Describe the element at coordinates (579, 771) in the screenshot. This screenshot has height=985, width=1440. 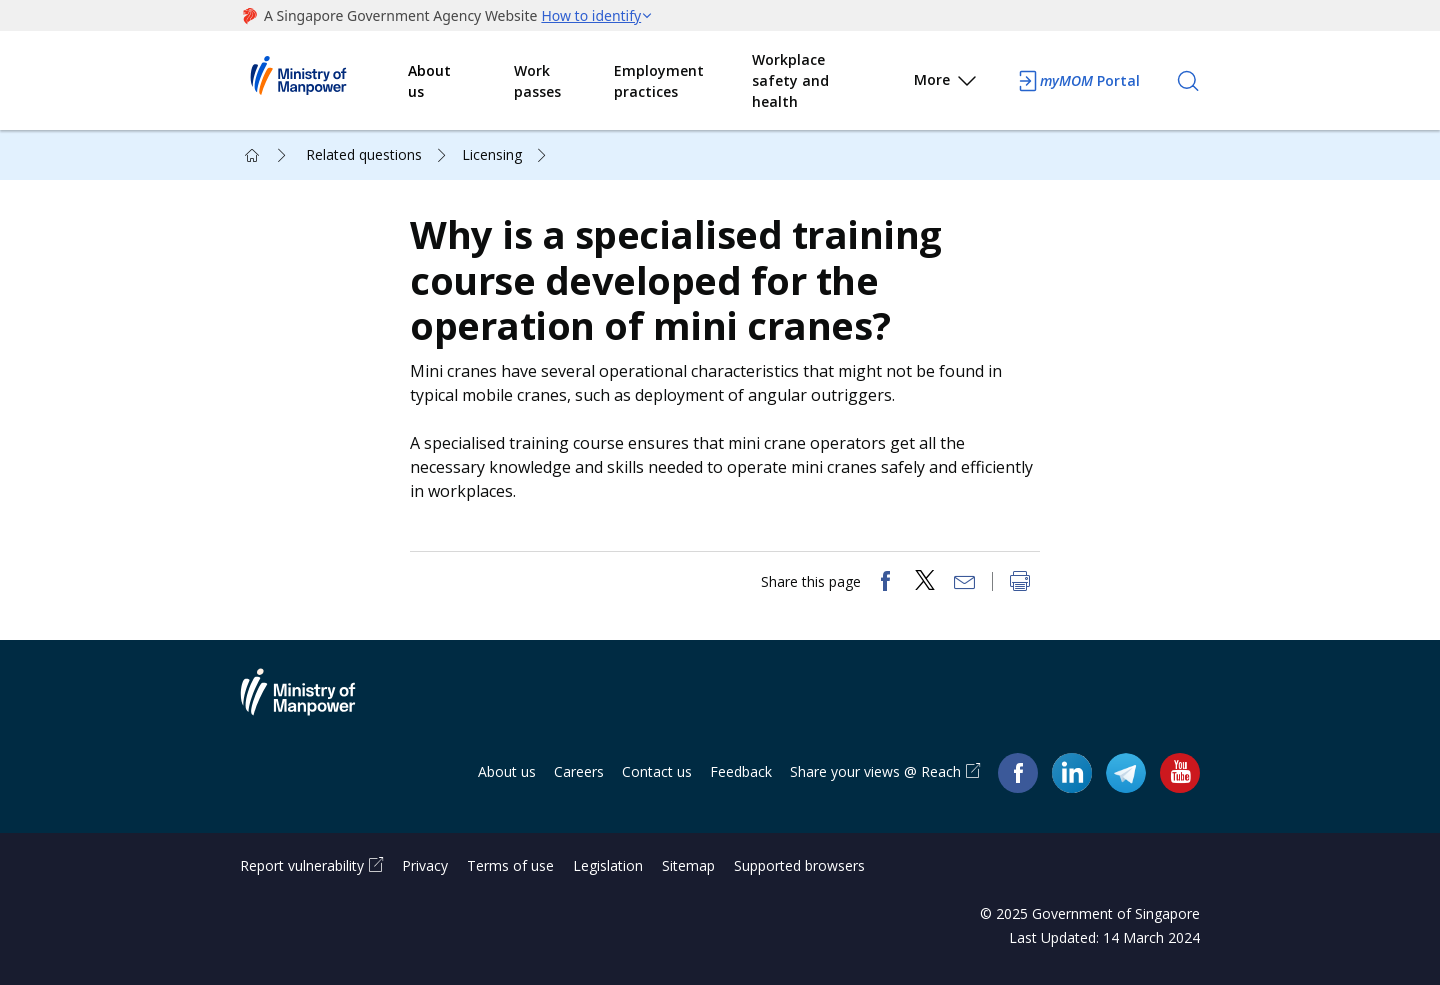
I see `Careers` at that location.